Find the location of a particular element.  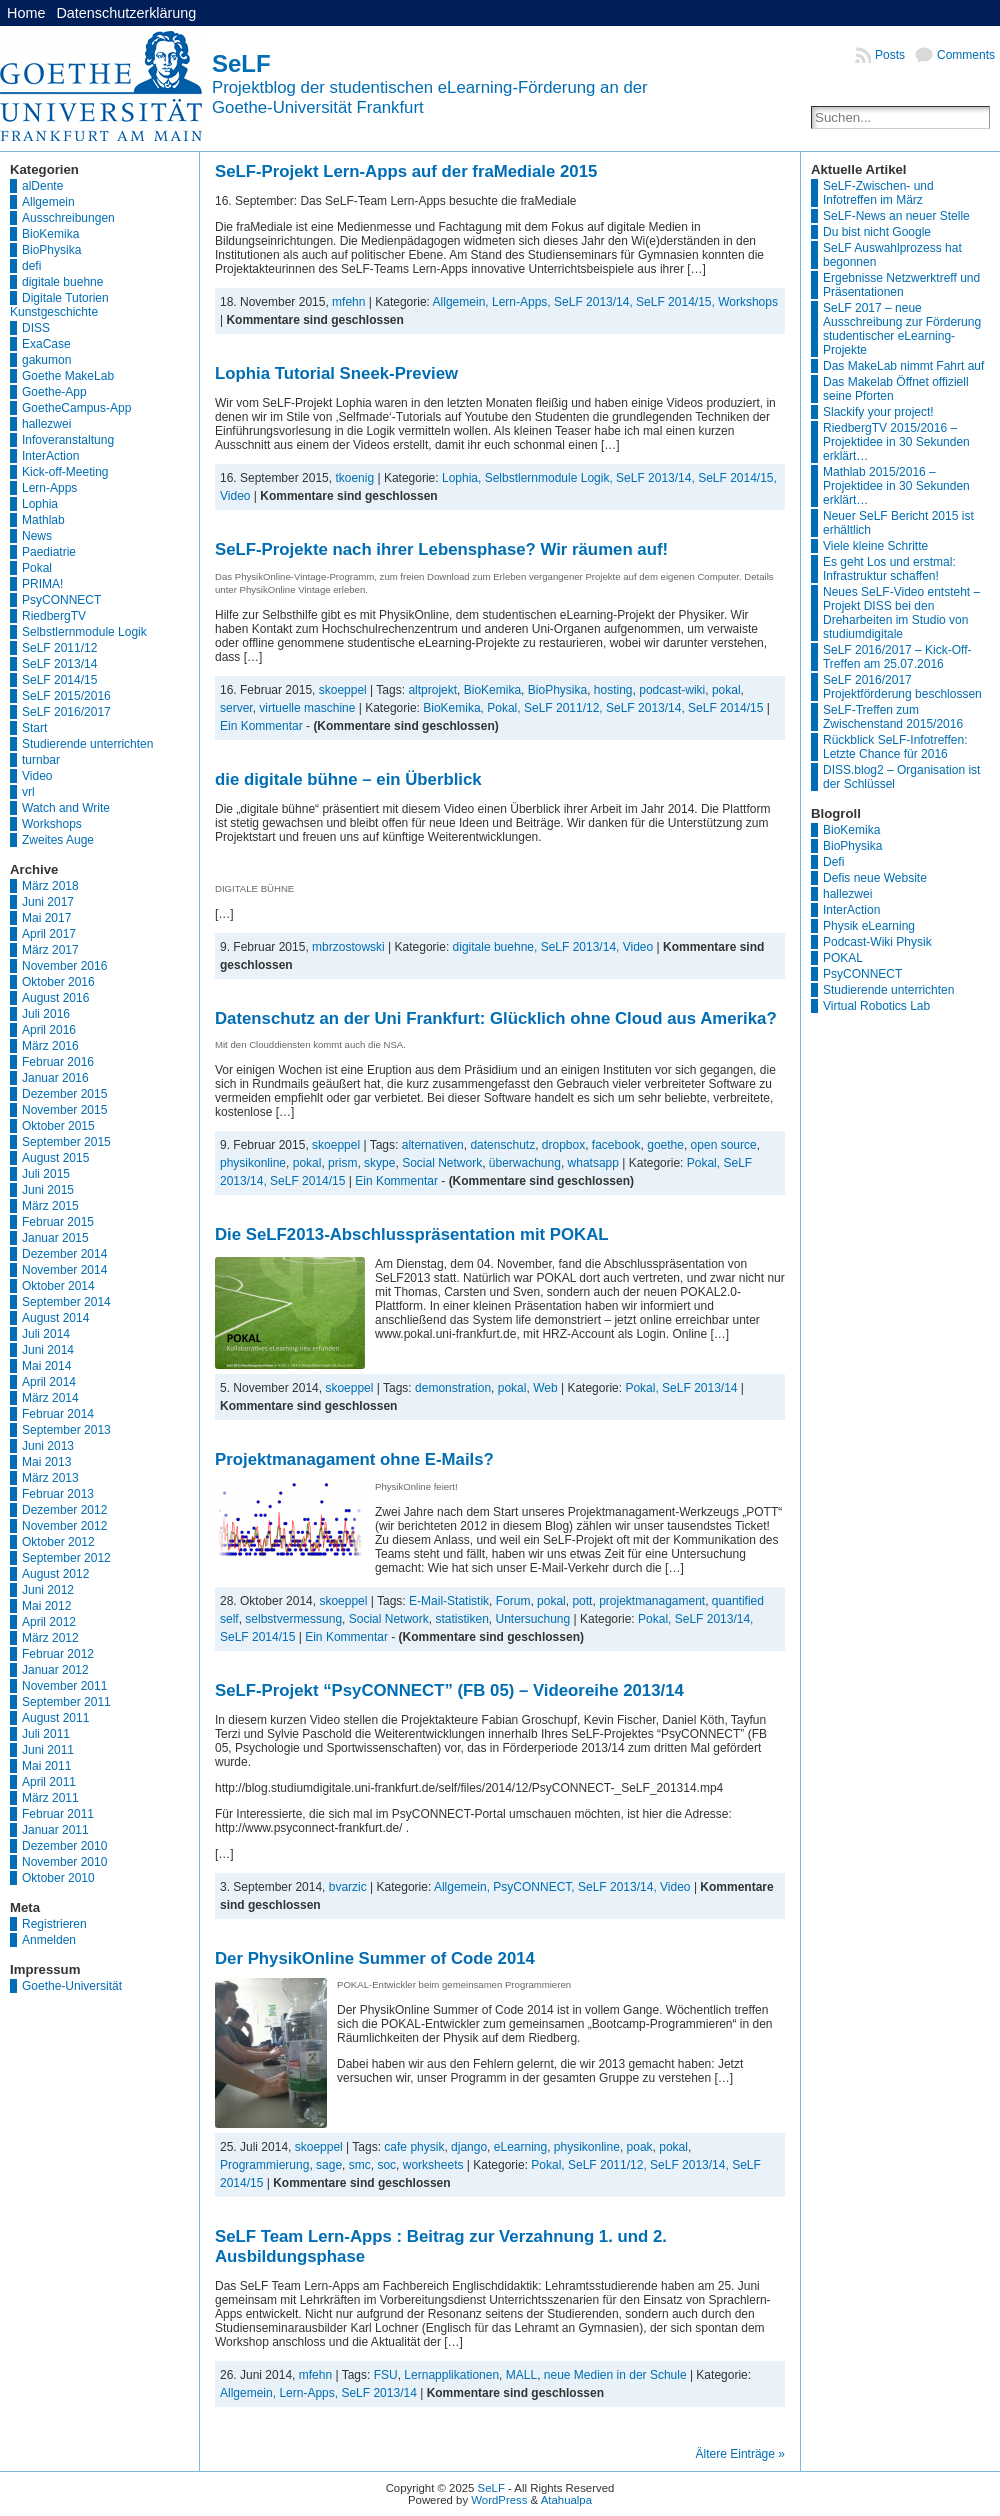

hallezwei is located at coordinates (46, 424).